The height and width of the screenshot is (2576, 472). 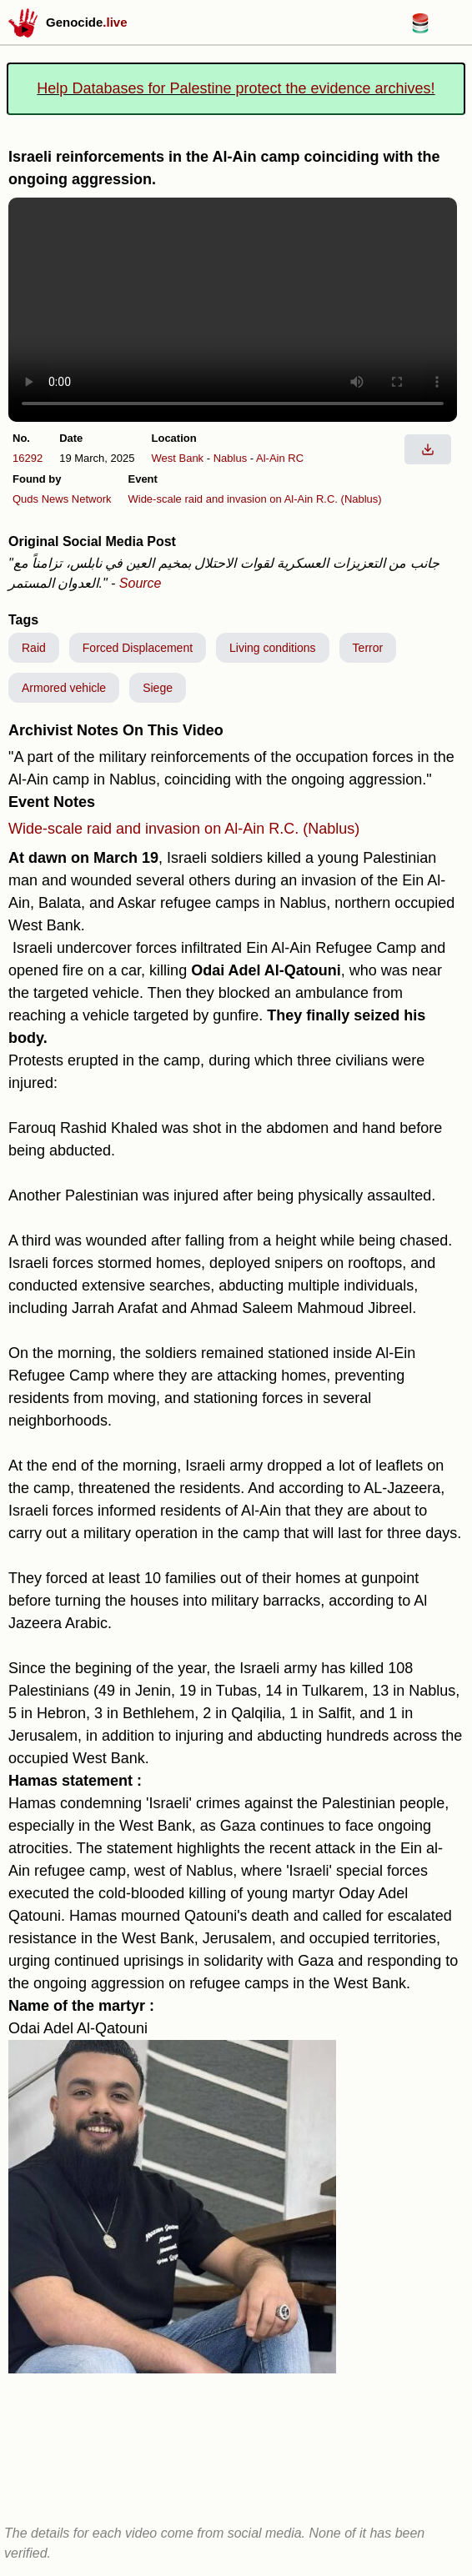 What do you see at coordinates (64, 687) in the screenshot?
I see `Armored vehicle` at bounding box center [64, 687].